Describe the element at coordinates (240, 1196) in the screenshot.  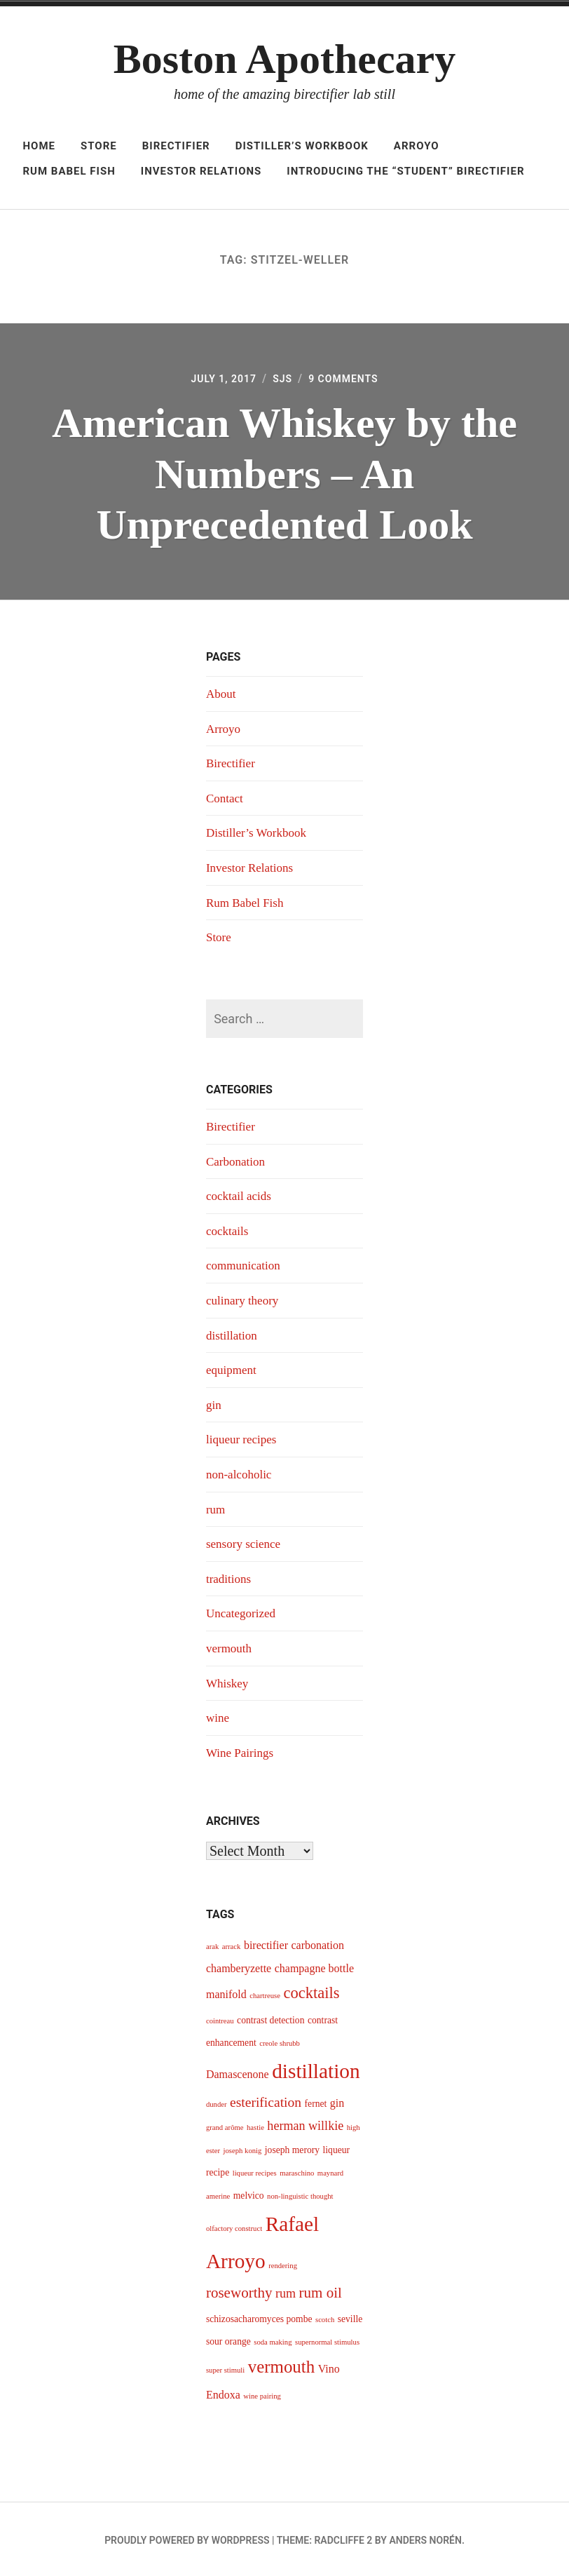
I see `cocktail acids` at that location.